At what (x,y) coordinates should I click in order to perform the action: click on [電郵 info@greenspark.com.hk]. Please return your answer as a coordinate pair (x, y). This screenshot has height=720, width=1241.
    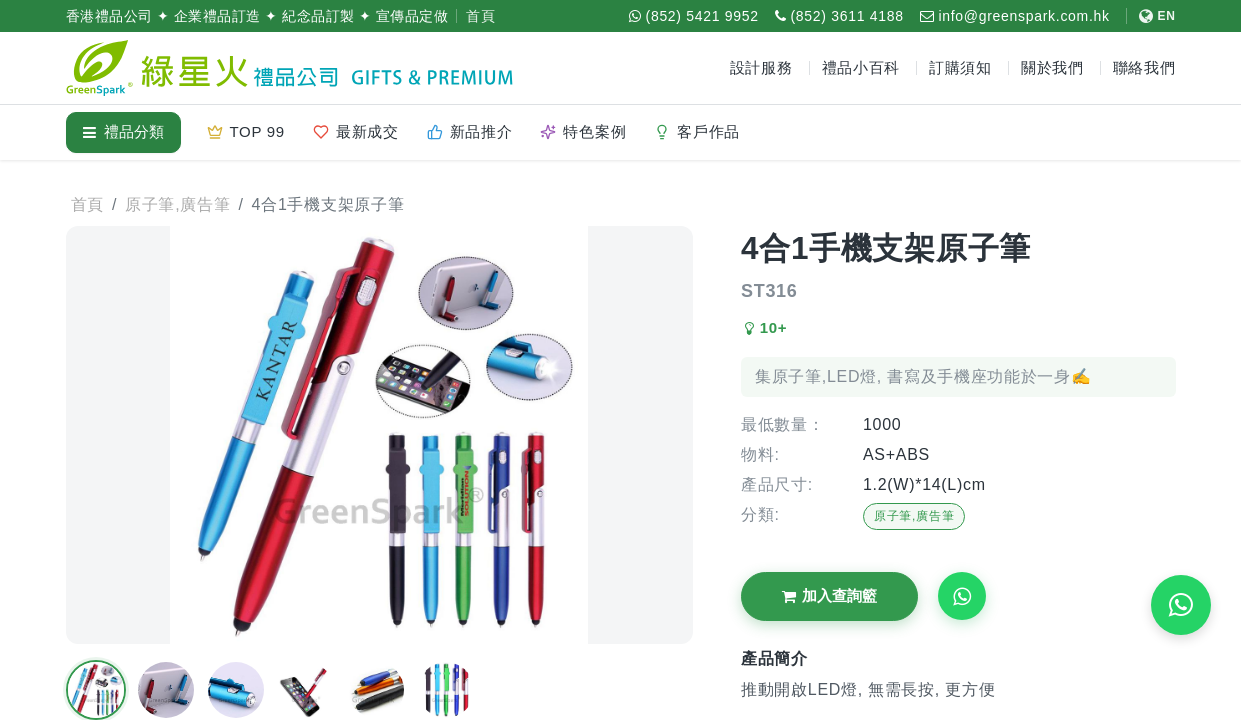
    Looking at the image, I should click on (1015, 16).